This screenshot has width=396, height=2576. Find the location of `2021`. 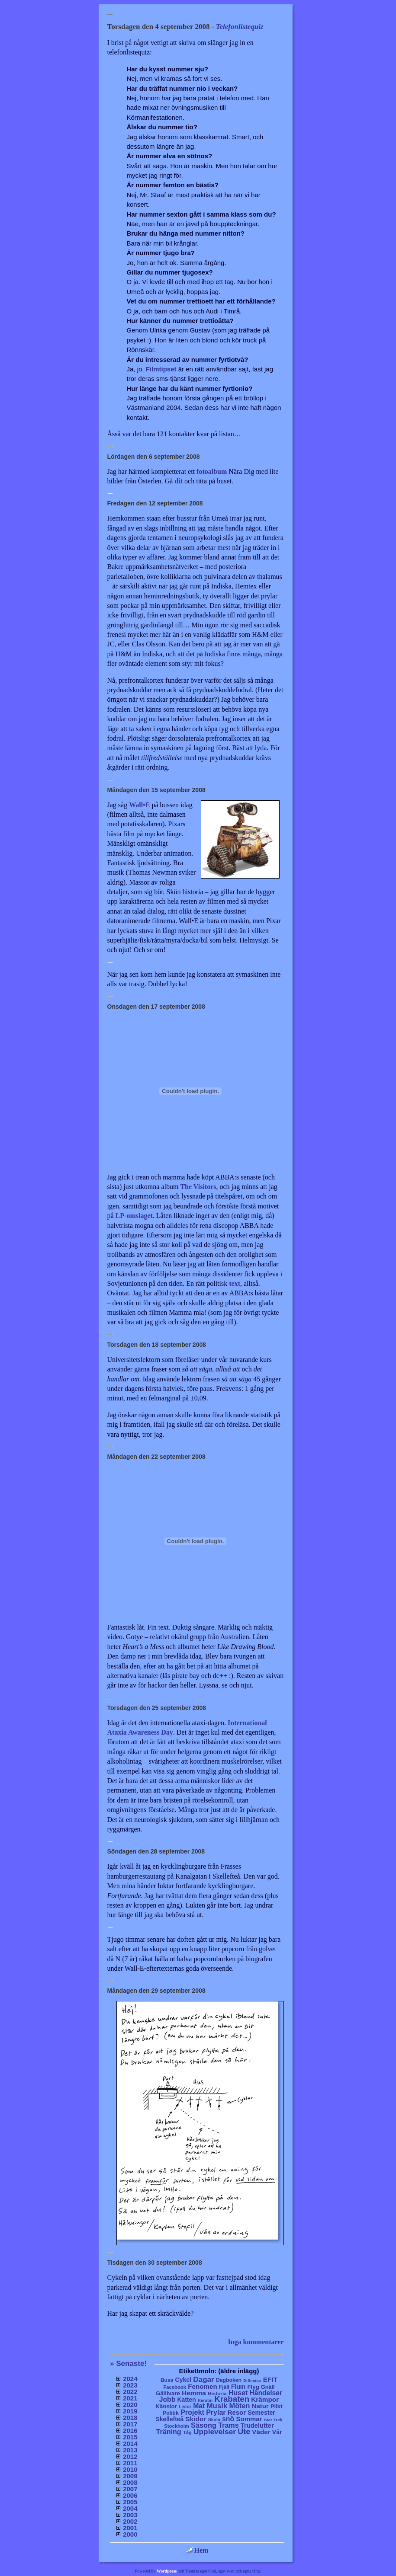

2021 is located at coordinates (130, 2398).